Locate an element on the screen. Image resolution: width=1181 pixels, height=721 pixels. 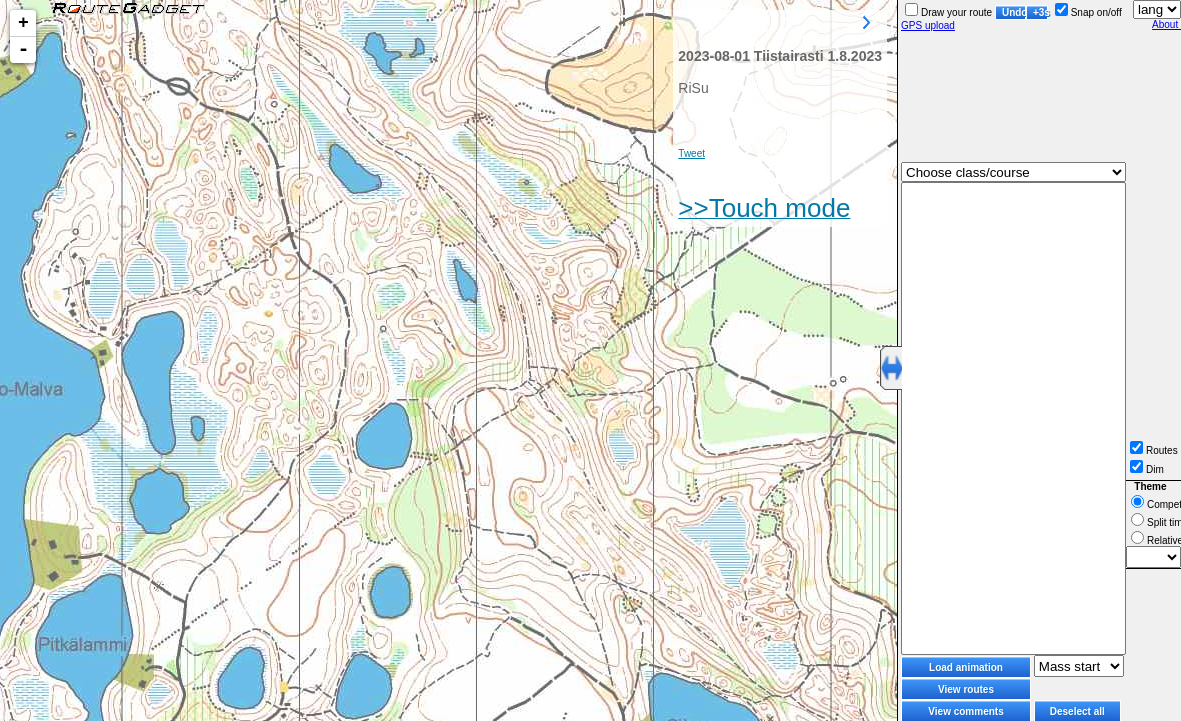
Dim is located at coordinates (1147, 469).